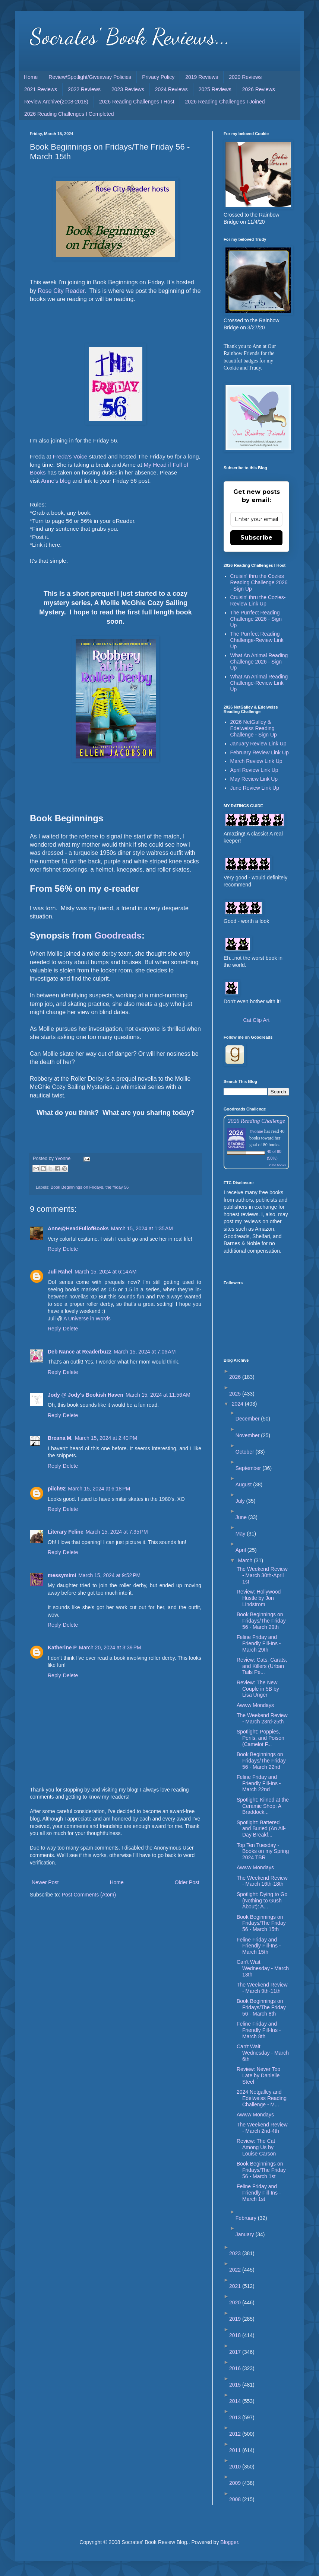 The image size is (319, 2576). Describe the element at coordinates (235, 2483) in the screenshot. I see `2009` at that location.